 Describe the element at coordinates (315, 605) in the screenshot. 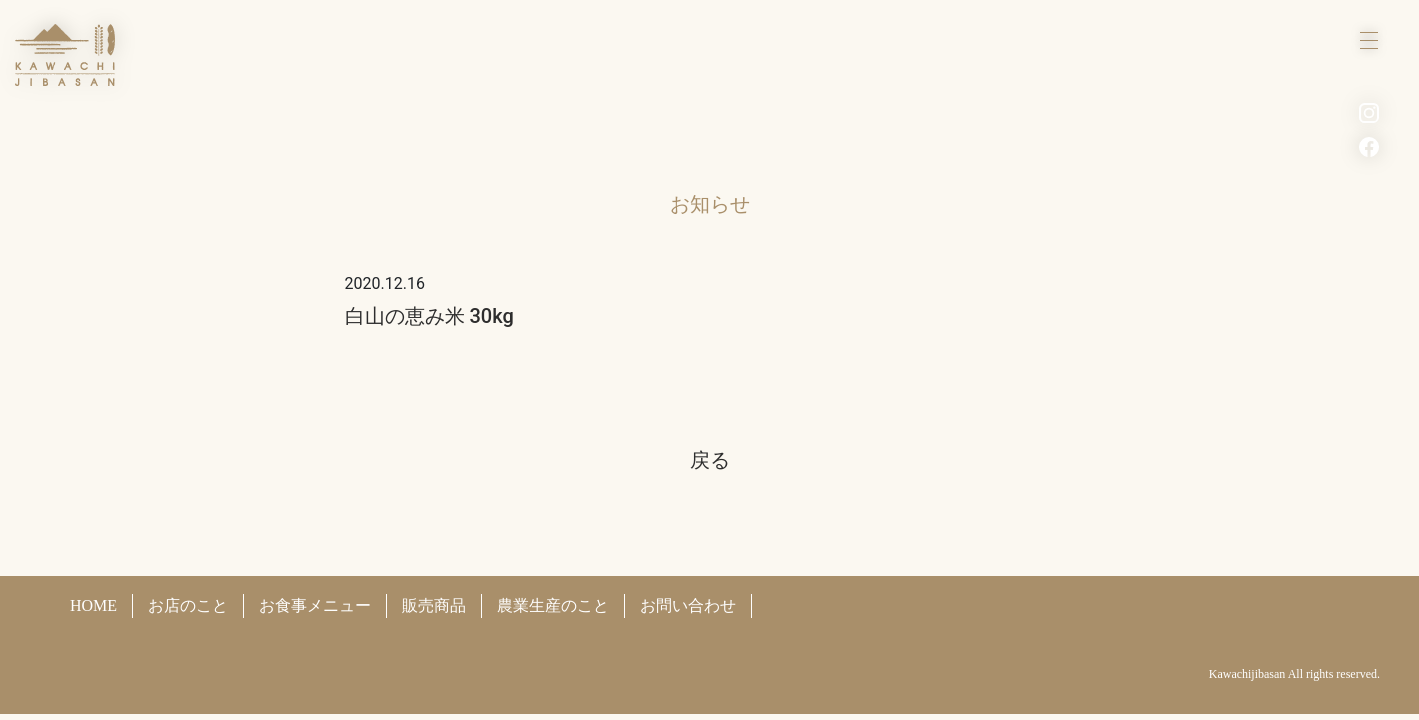

I see `お食事メニュー` at that location.